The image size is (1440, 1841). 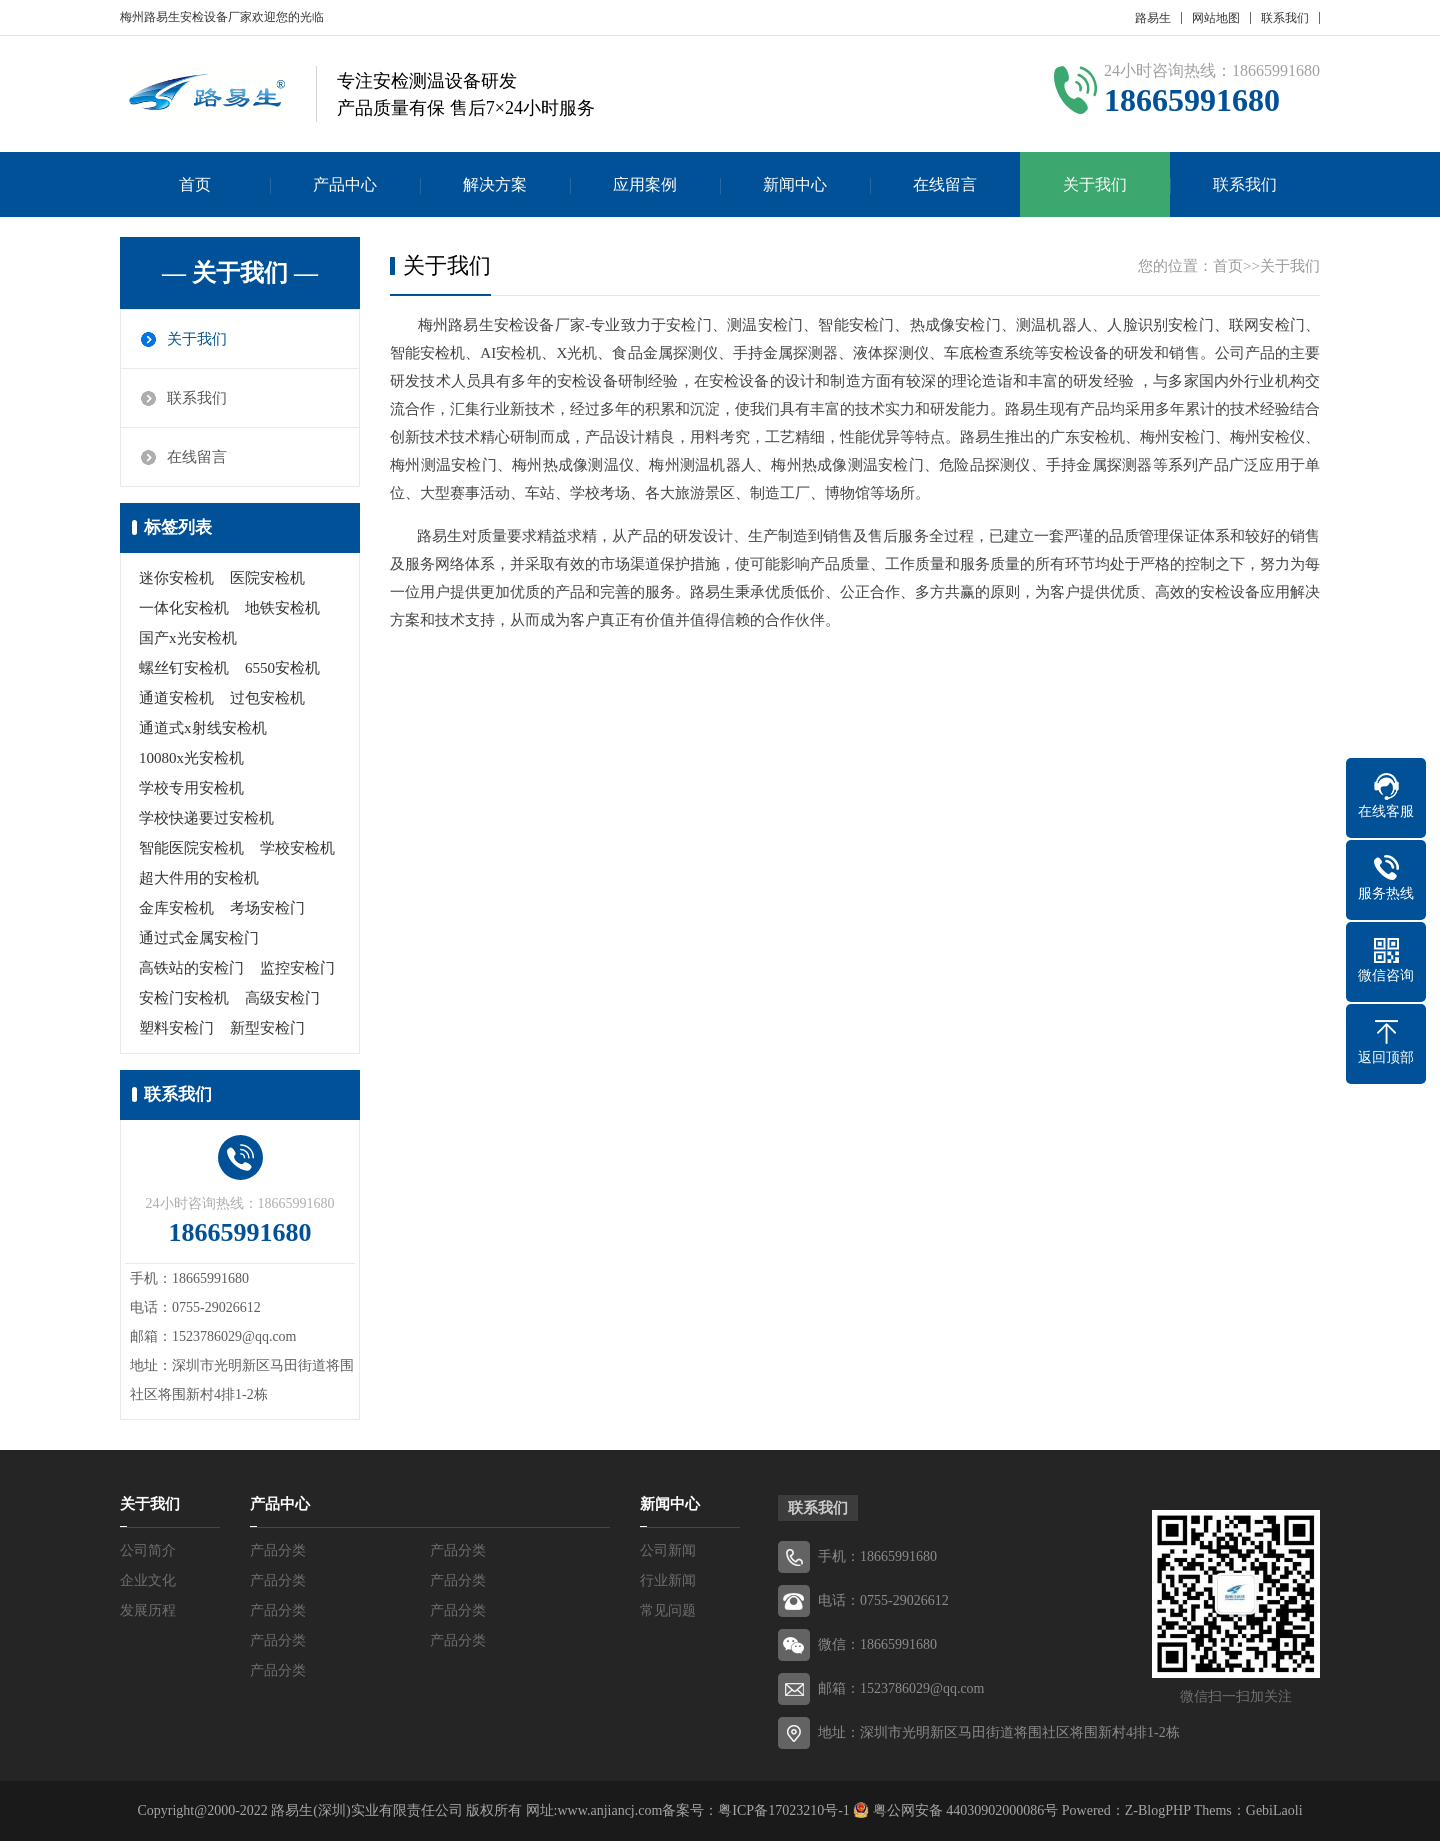 I want to click on 学校专用安检机, so click(x=191, y=788).